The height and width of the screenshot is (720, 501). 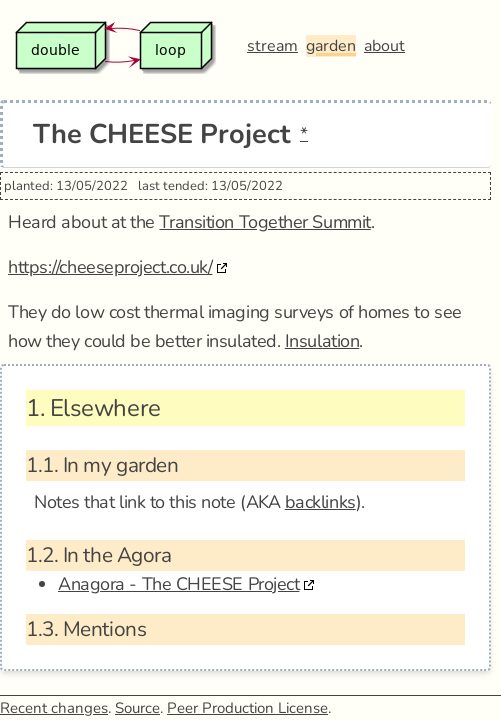 What do you see at coordinates (331, 46) in the screenshot?
I see `garden` at bounding box center [331, 46].